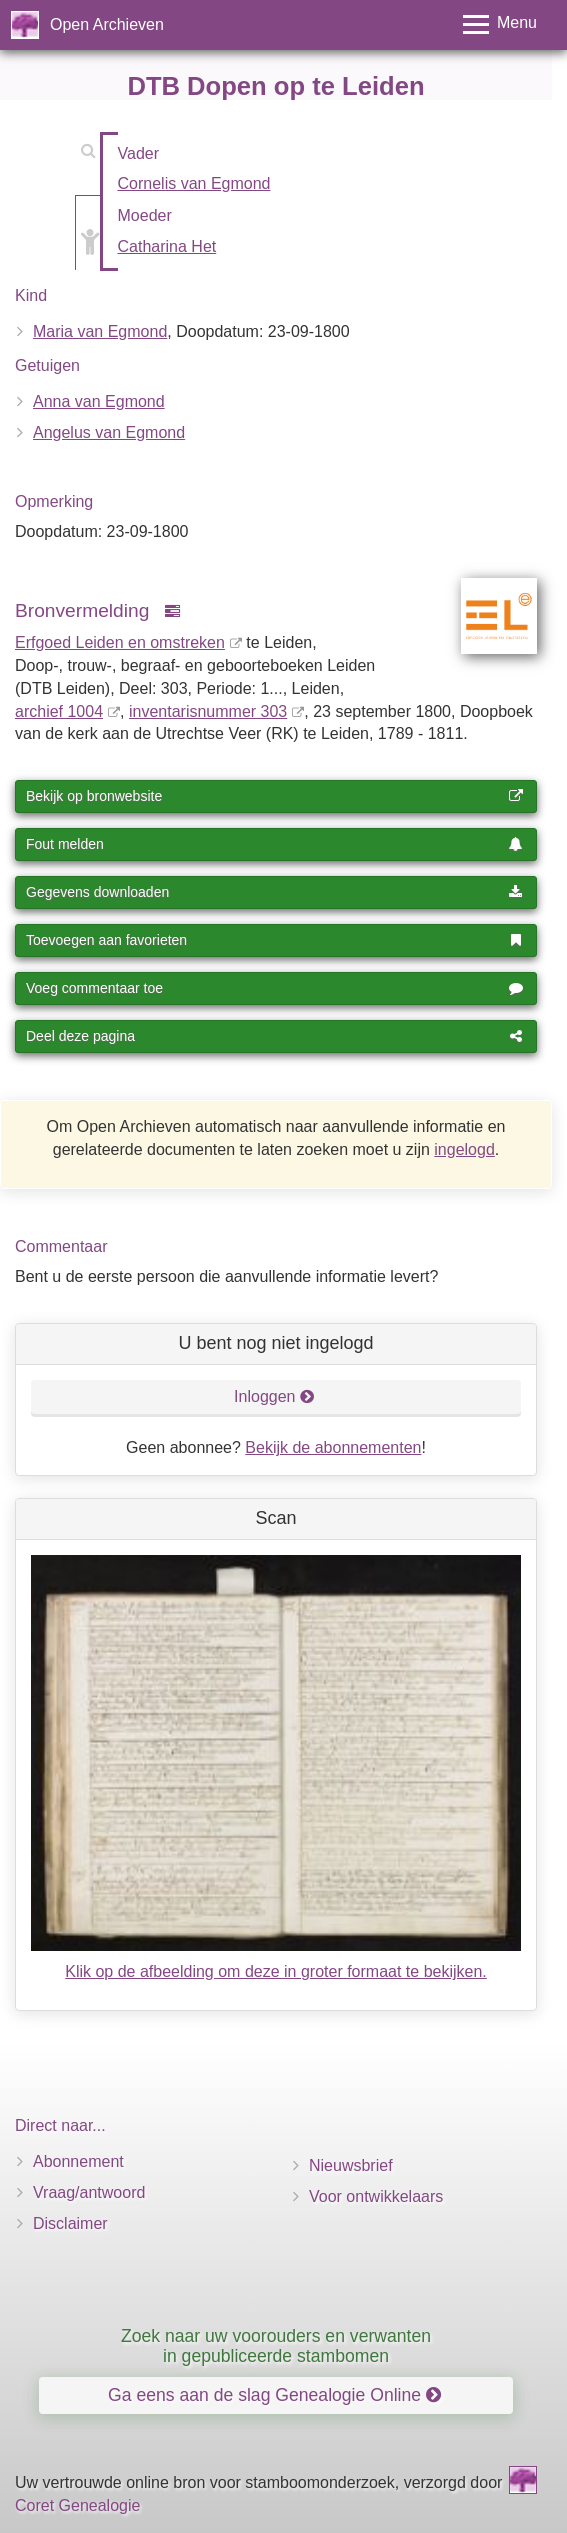 This screenshot has width=567, height=2533. Describe the element at coordinates (167, 246) in the screenshot. I see `Catharina Het` at that location.